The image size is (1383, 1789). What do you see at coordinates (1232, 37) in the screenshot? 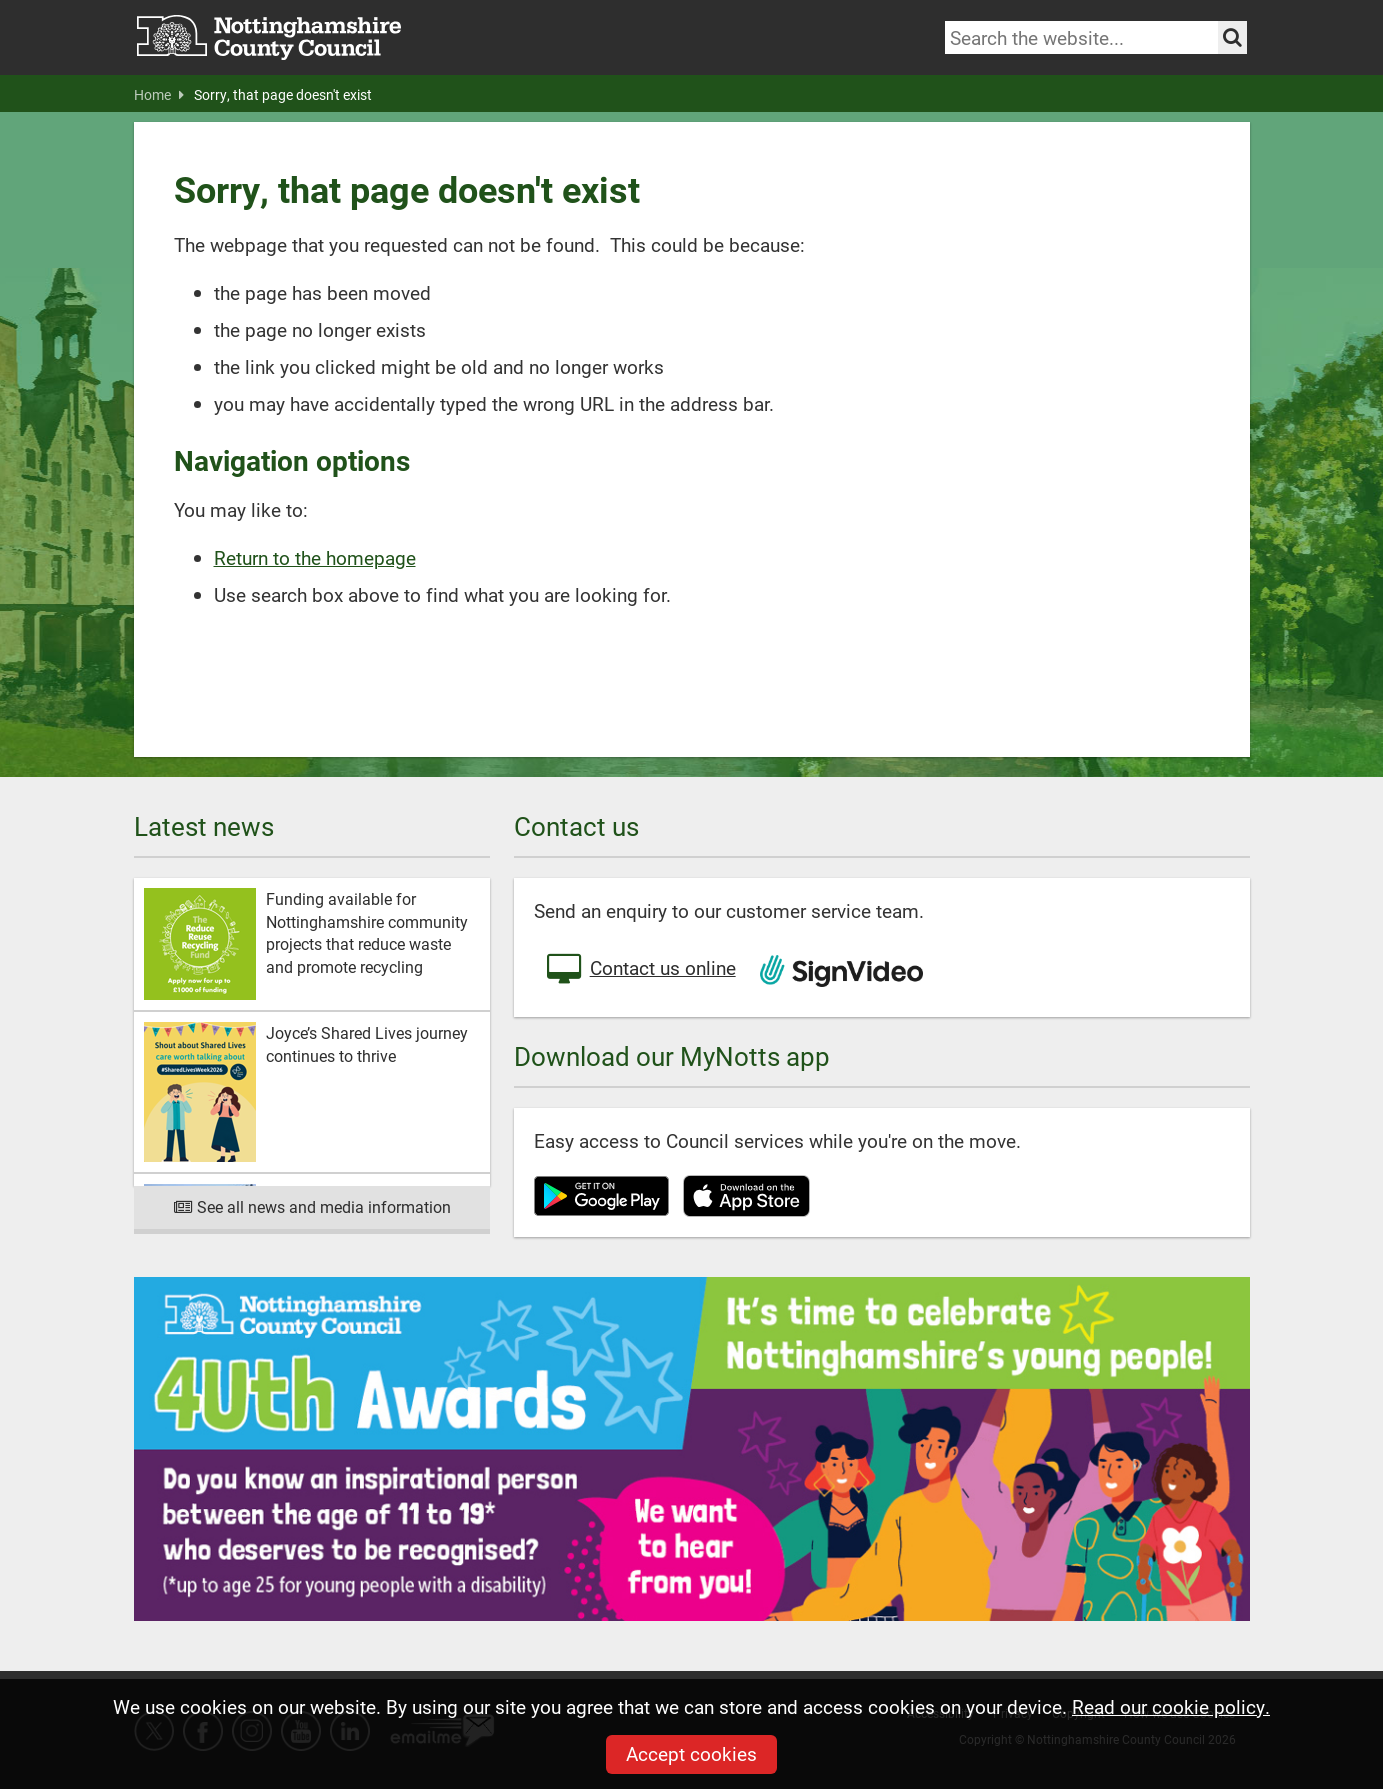
I see `[Search the site]` at bounding box center [1232, 37].